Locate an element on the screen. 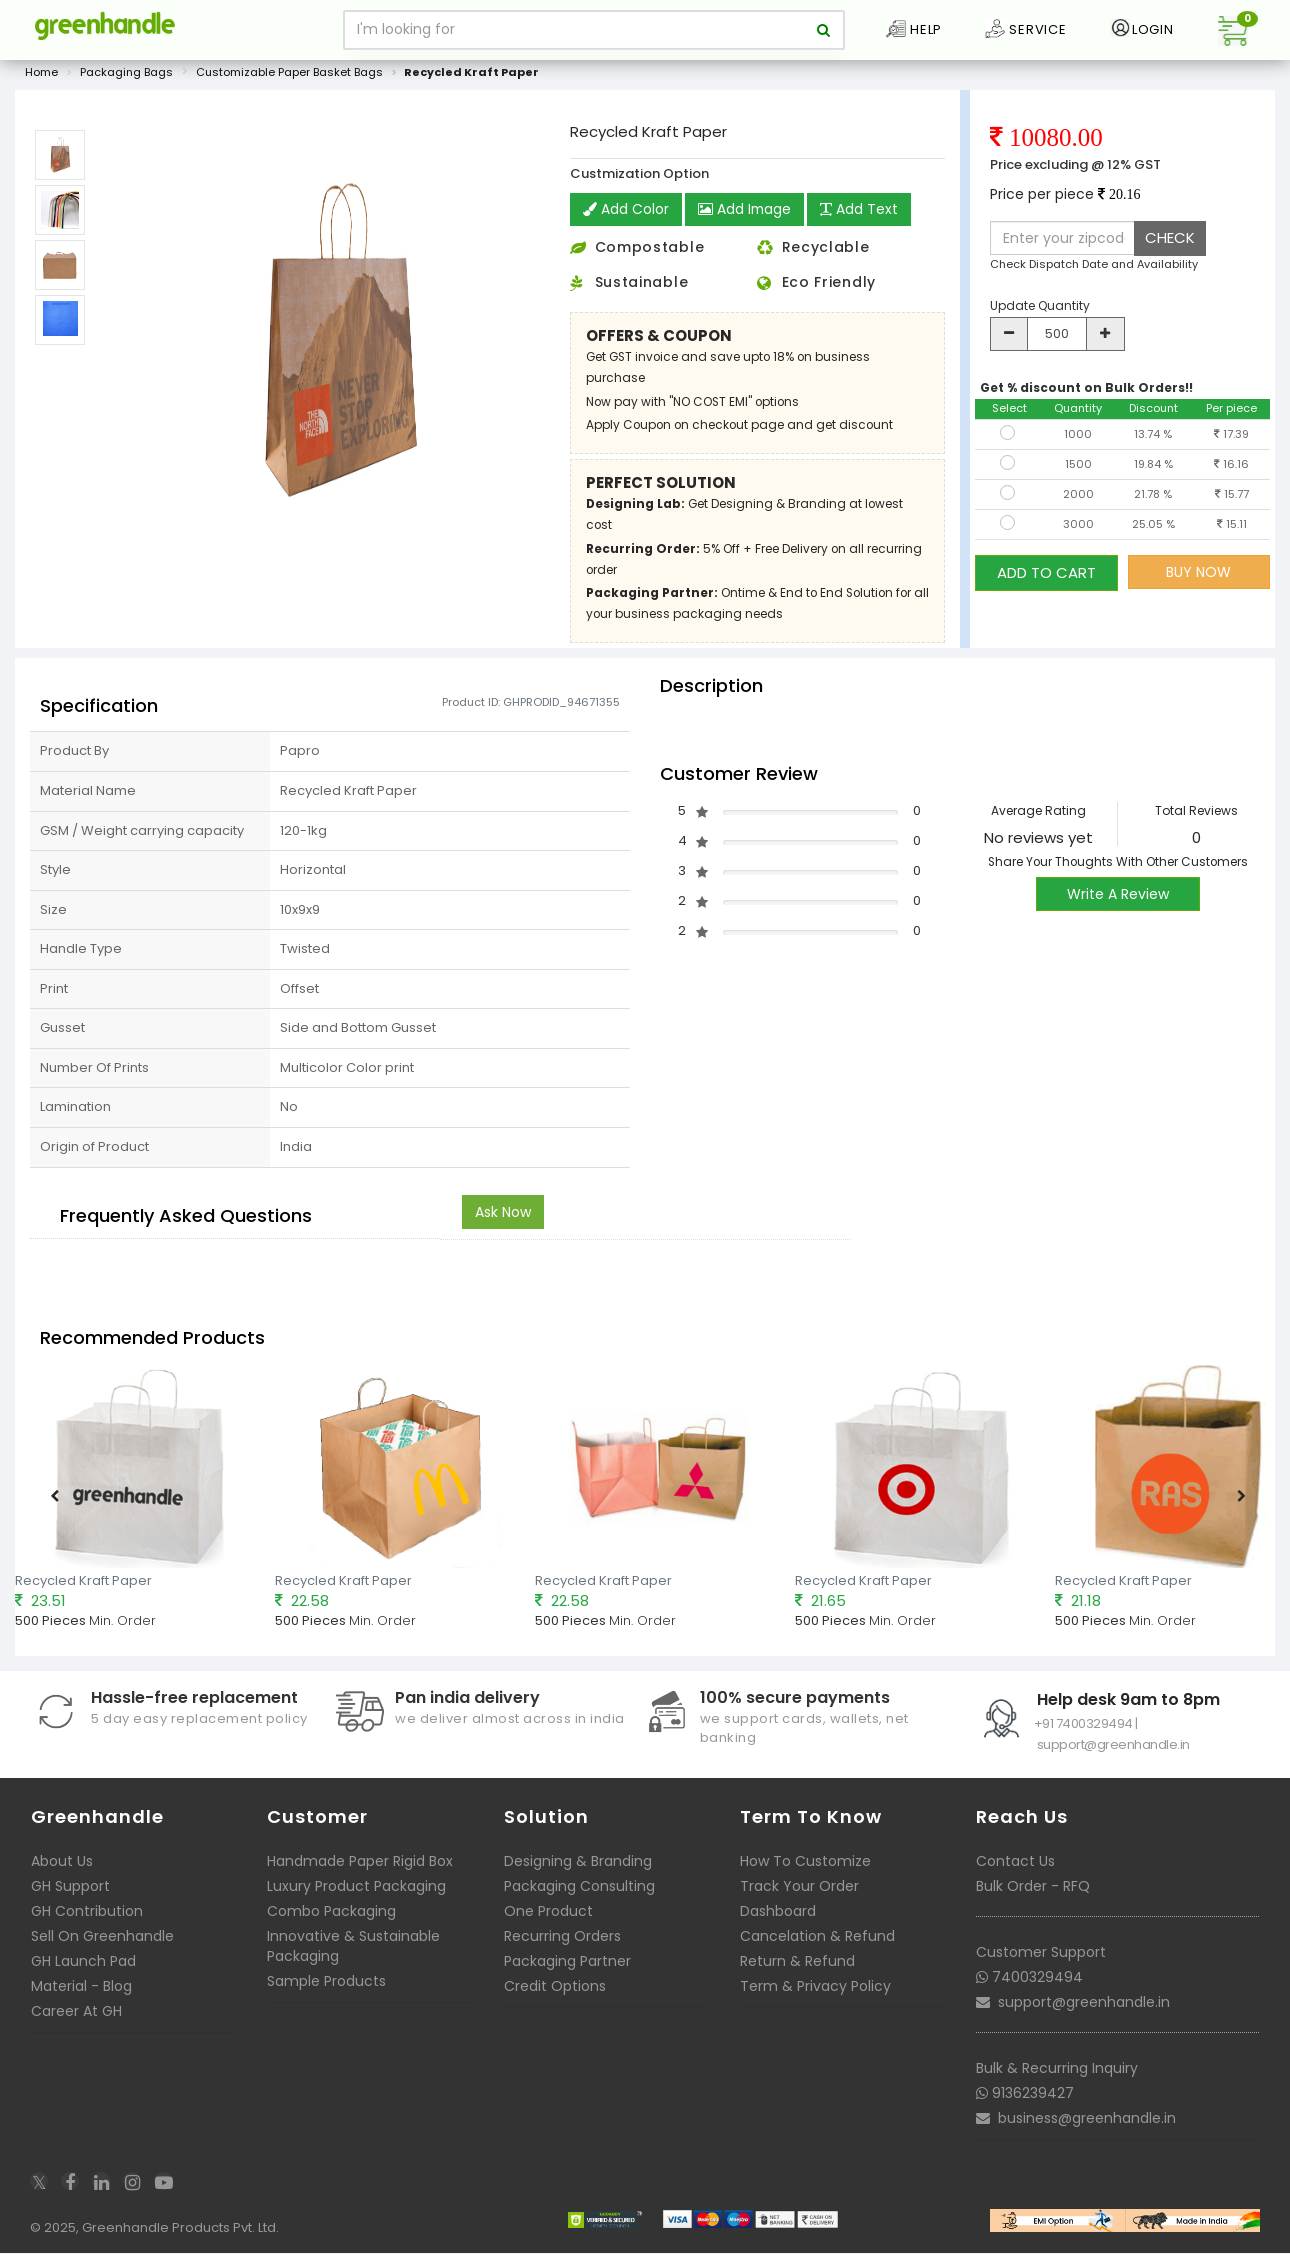 The height and width of the screenshot is (2254, 1290). Write A Review is located at coordinates (1118, 896).